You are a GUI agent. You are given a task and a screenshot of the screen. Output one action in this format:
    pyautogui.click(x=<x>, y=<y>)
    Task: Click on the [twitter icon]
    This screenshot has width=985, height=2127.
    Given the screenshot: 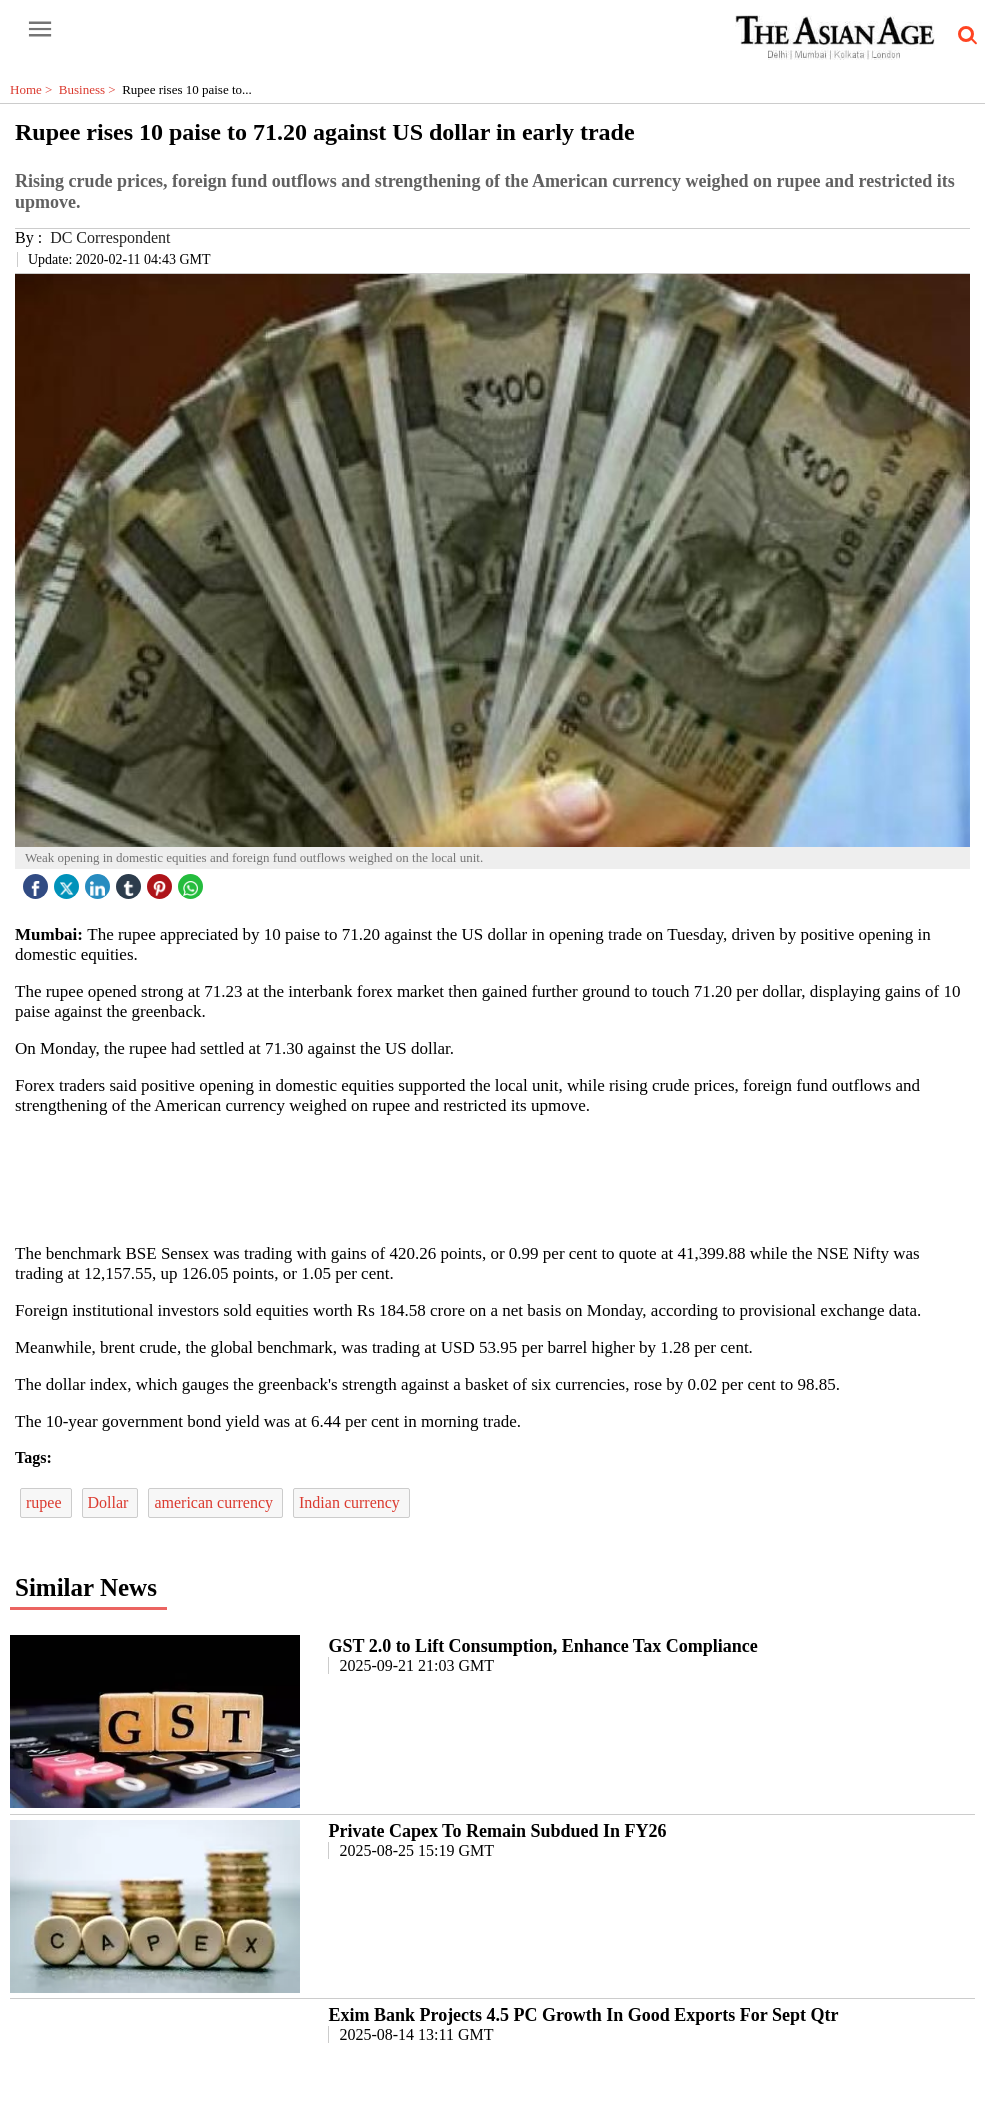 What is the action you would take?
    pyautogui.click(x=69, y=881)
    